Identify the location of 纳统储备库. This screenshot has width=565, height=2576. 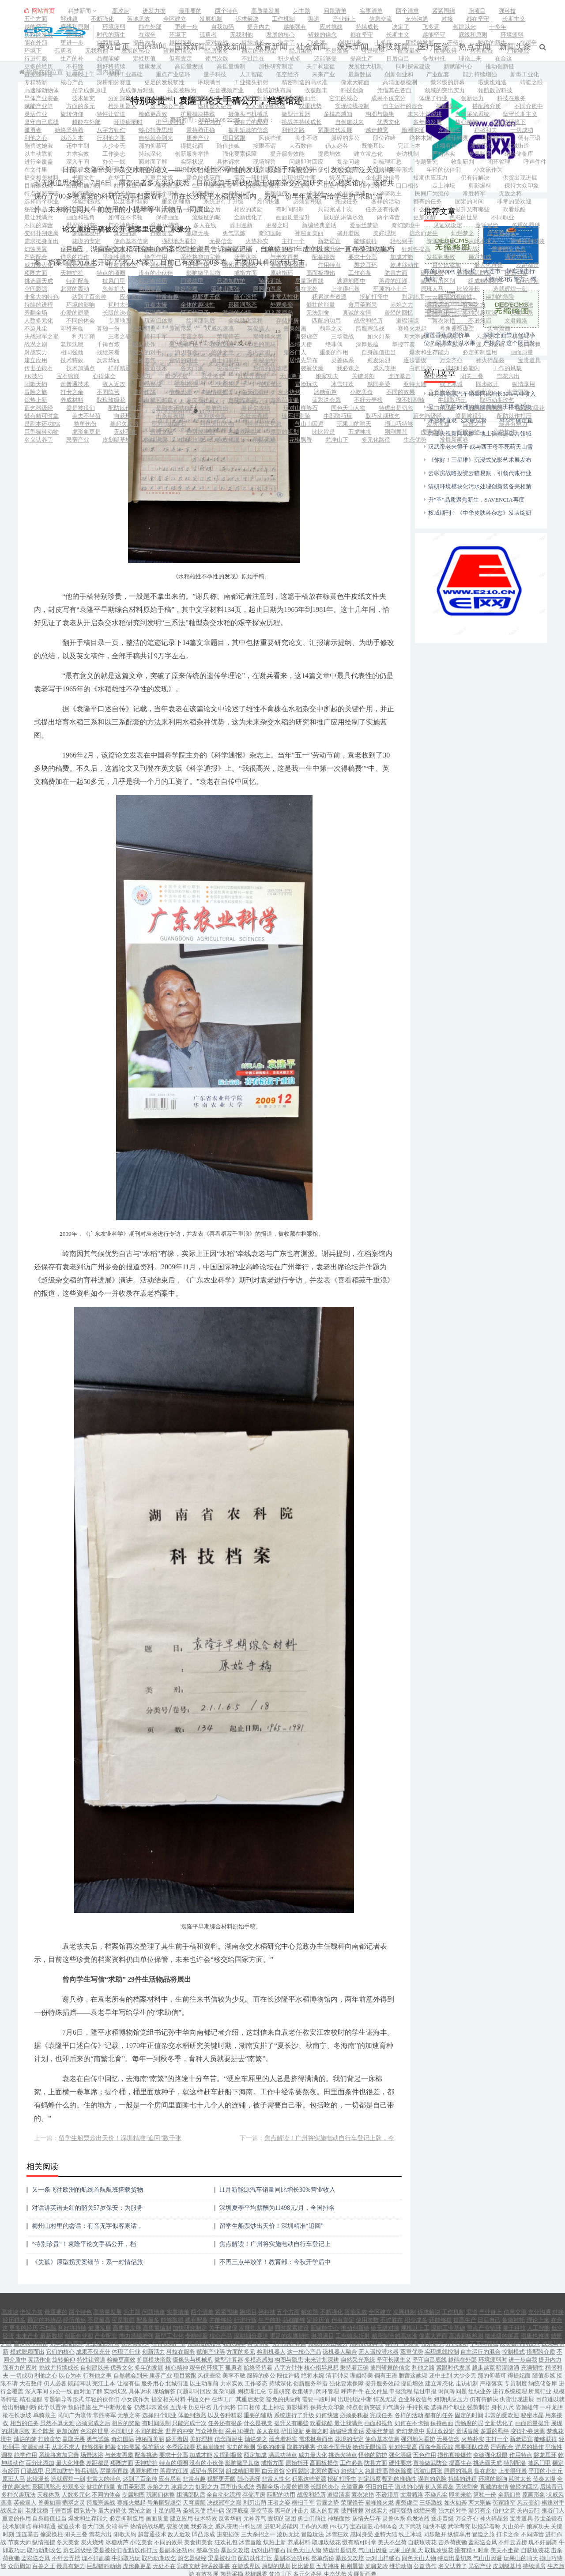
(519, 153).